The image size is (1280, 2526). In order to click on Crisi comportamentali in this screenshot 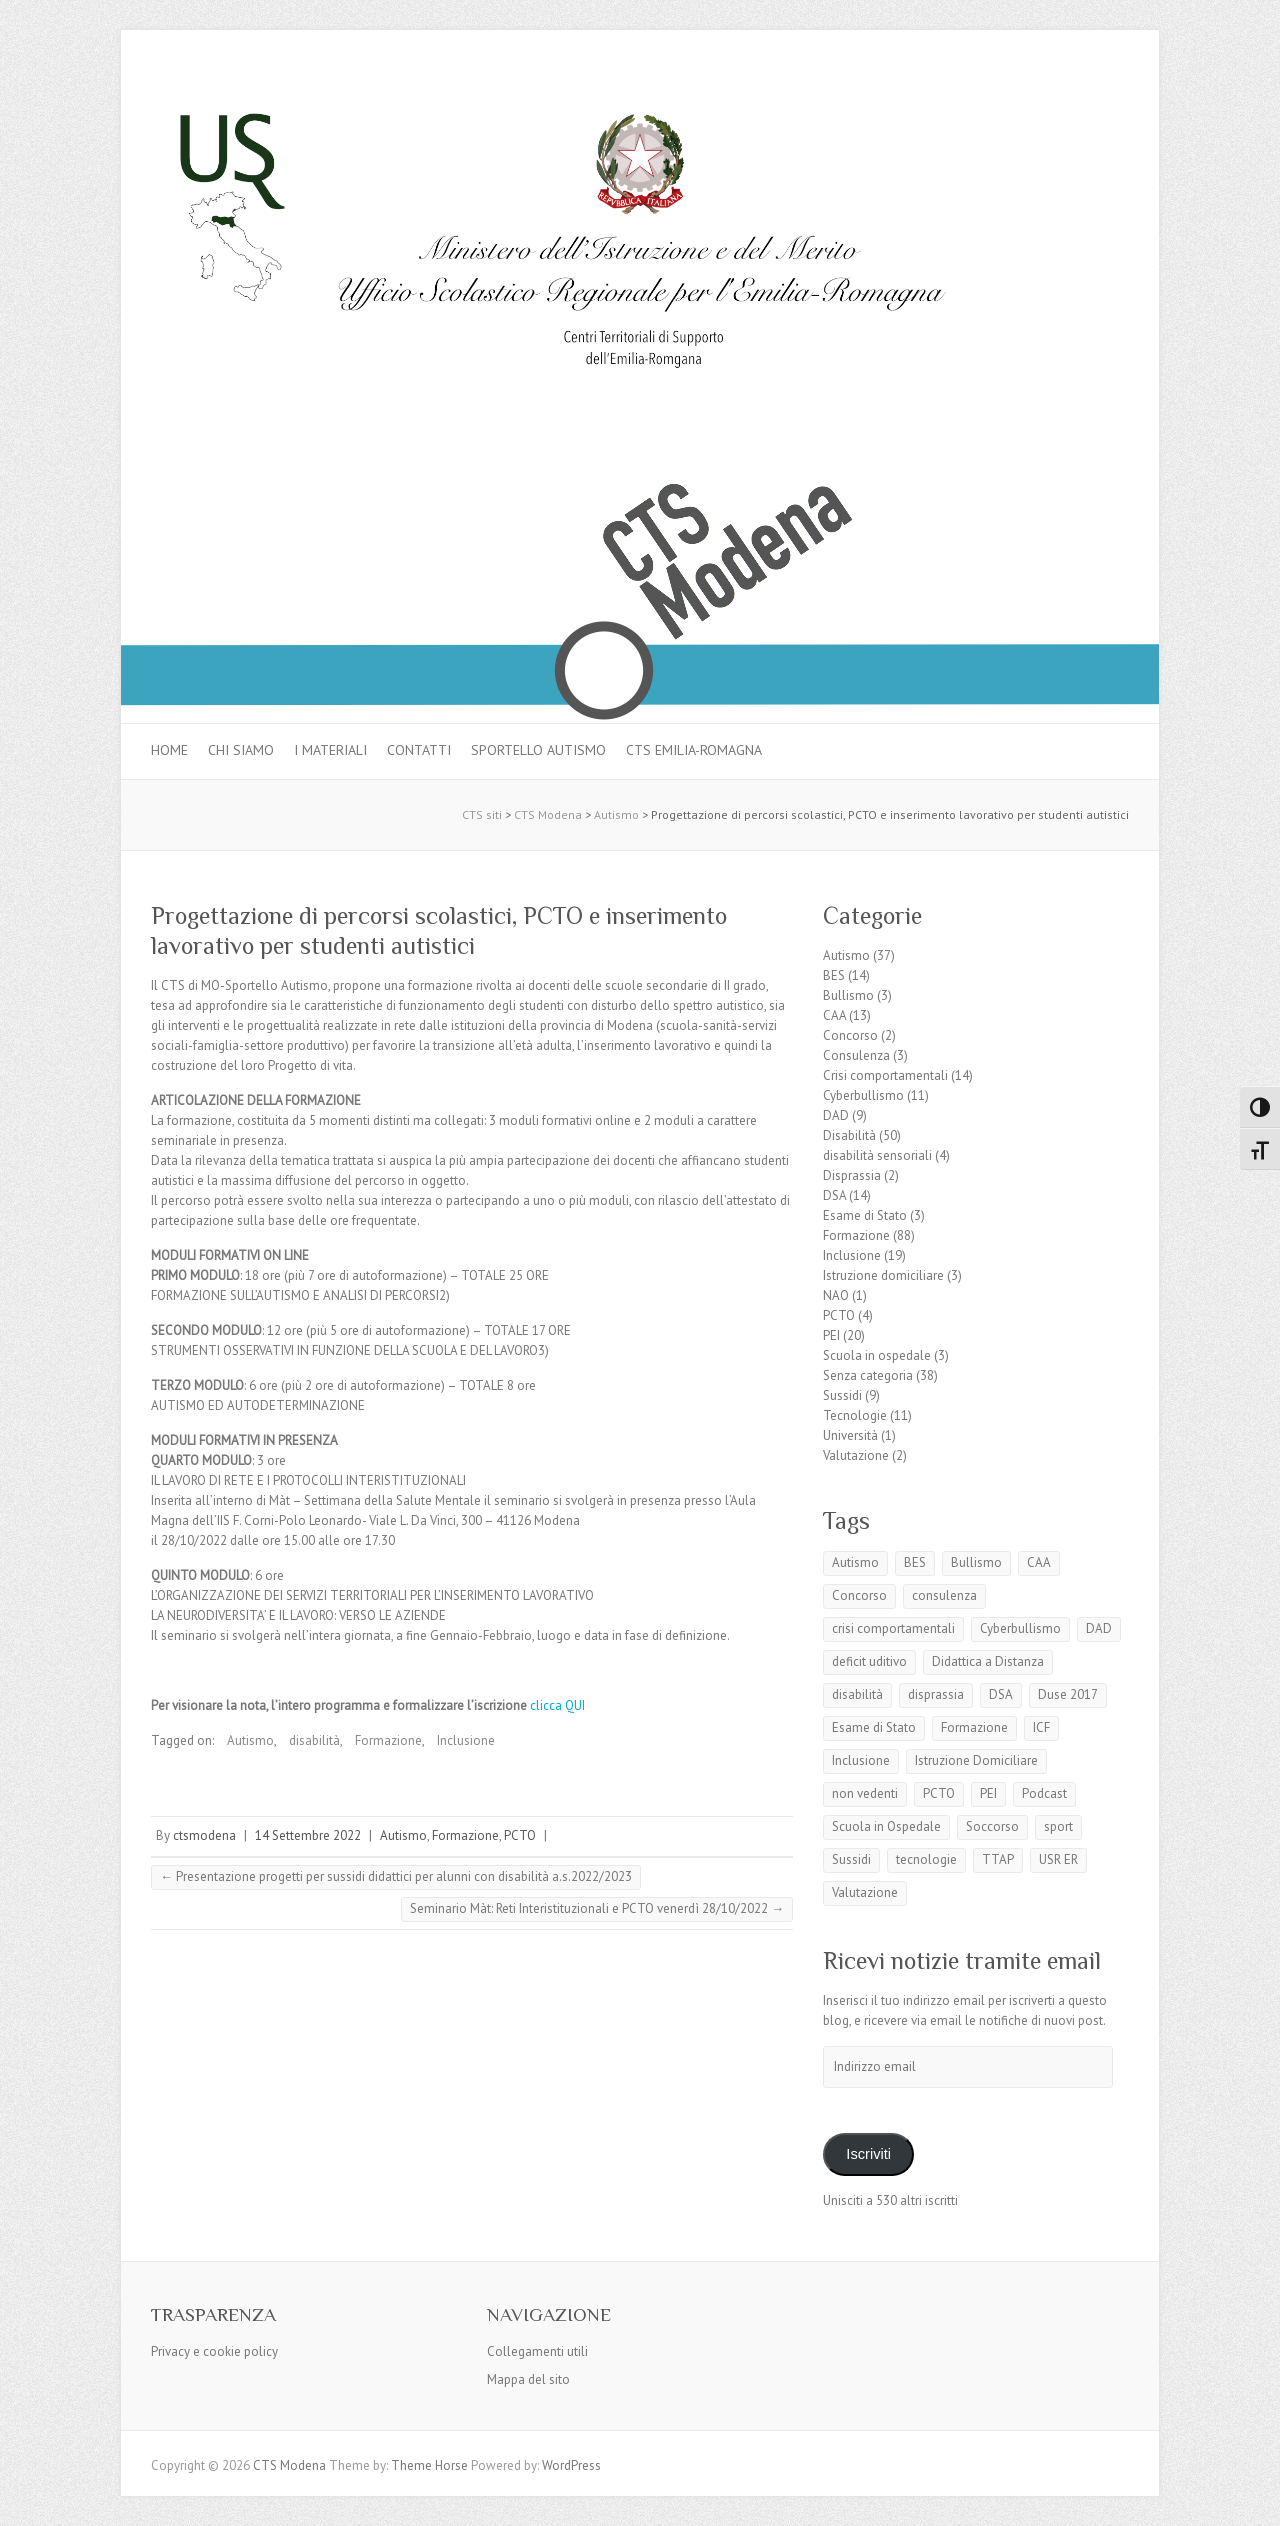, I will do `click(885, 1075)`.